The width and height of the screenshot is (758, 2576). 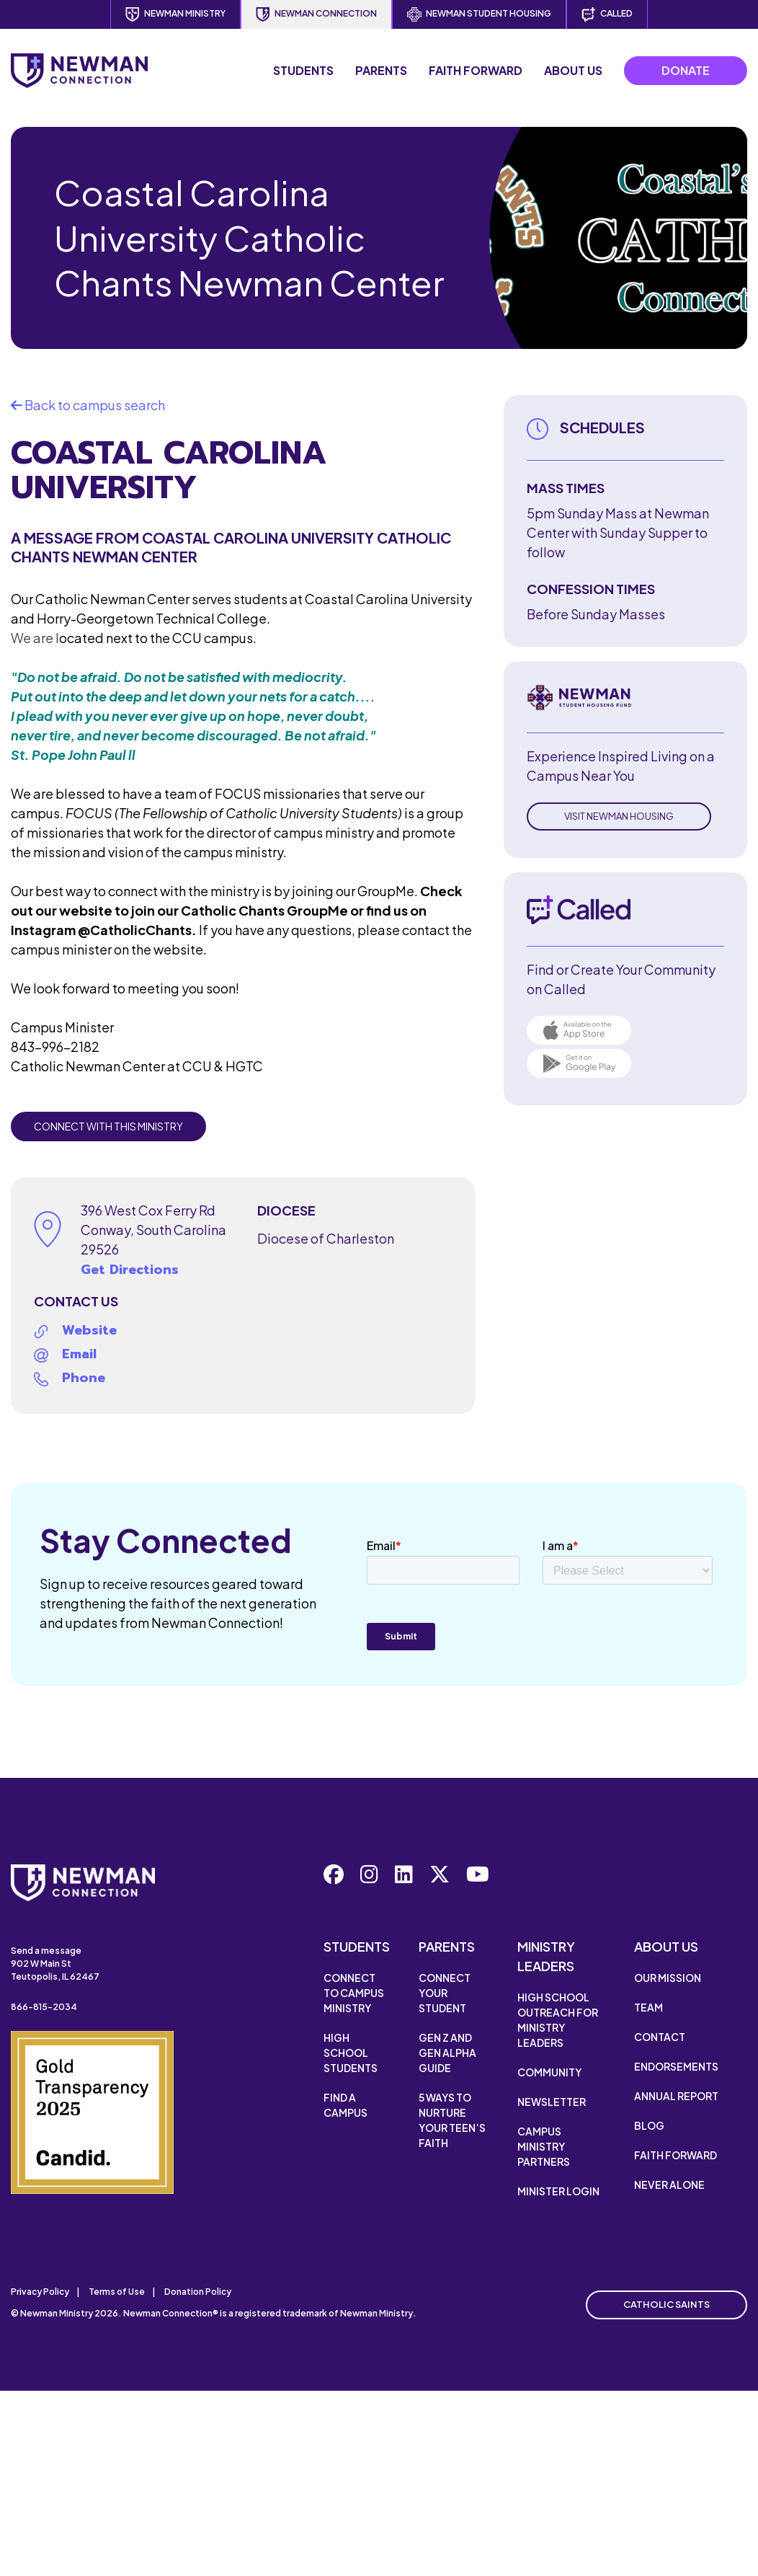 I want to click on Newman Ministry, so click(x=175, y=14).